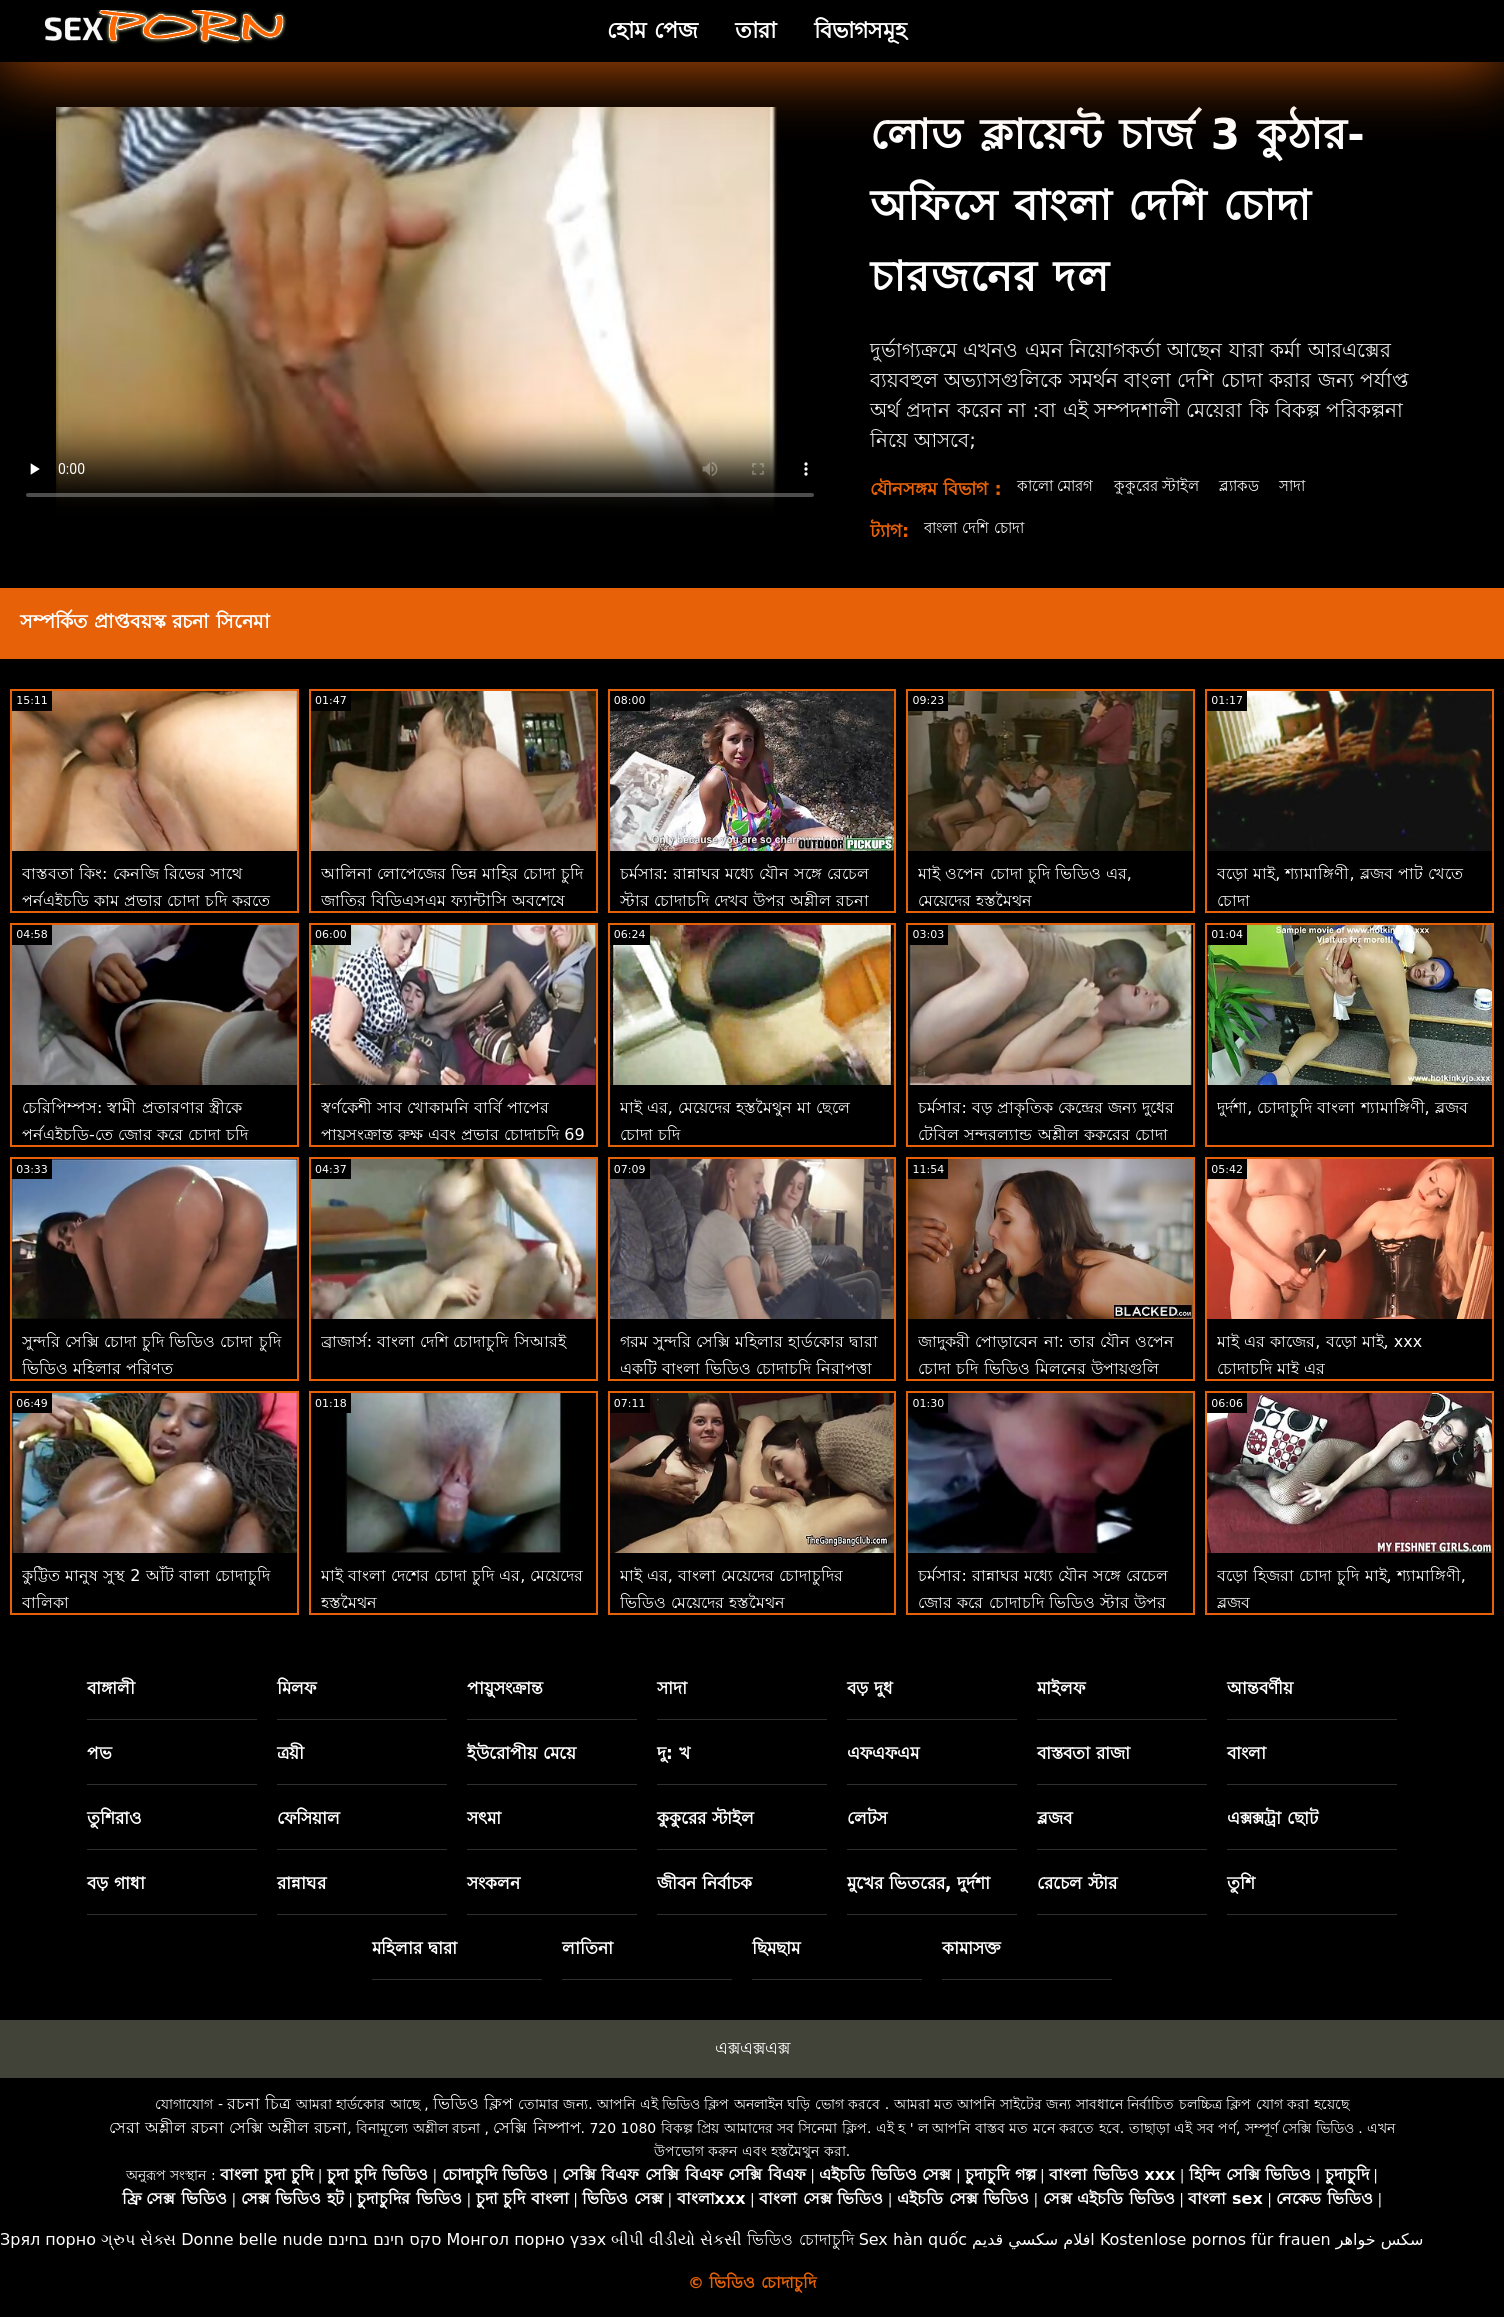 The height and width of the screenshot is (2317, 1504). I want to click on পায়ুসংক্রান্ত, so click(505, 1688).